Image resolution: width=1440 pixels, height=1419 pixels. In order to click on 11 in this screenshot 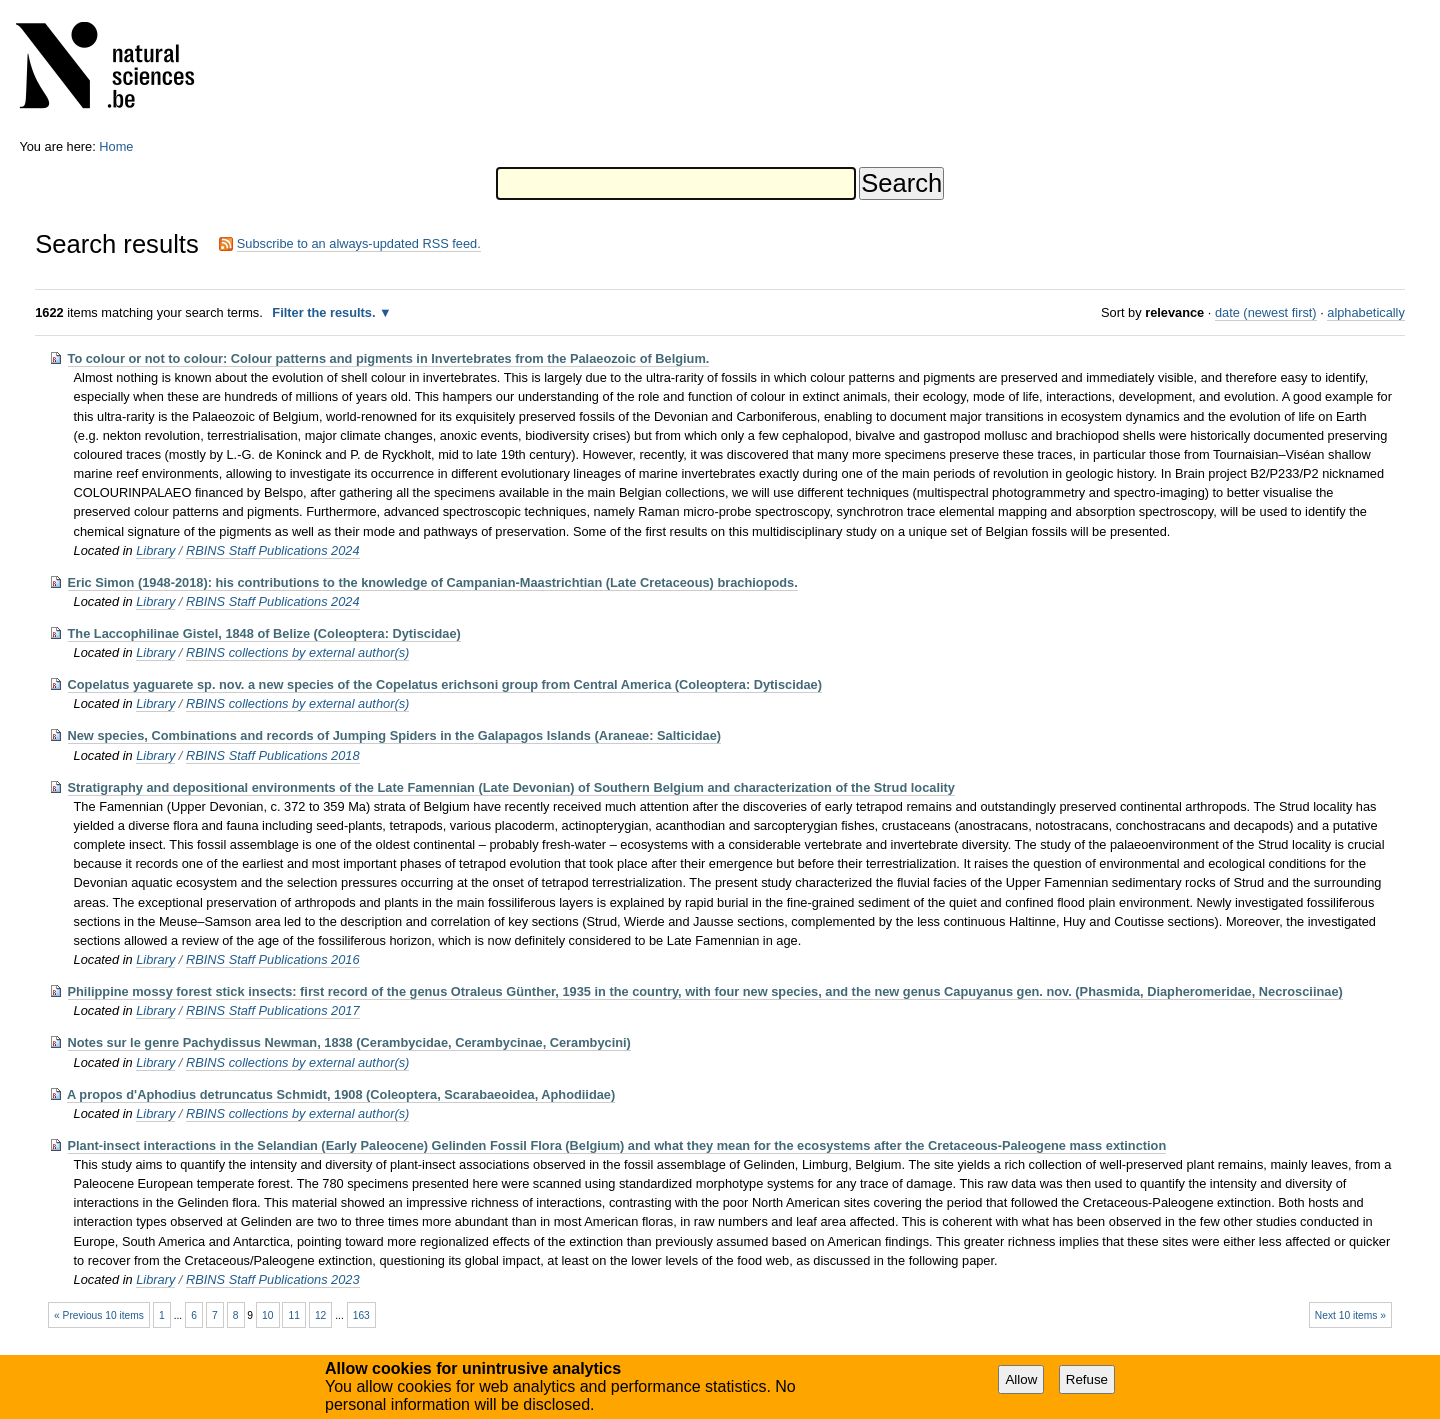, I will do `click(293, 1315)`.